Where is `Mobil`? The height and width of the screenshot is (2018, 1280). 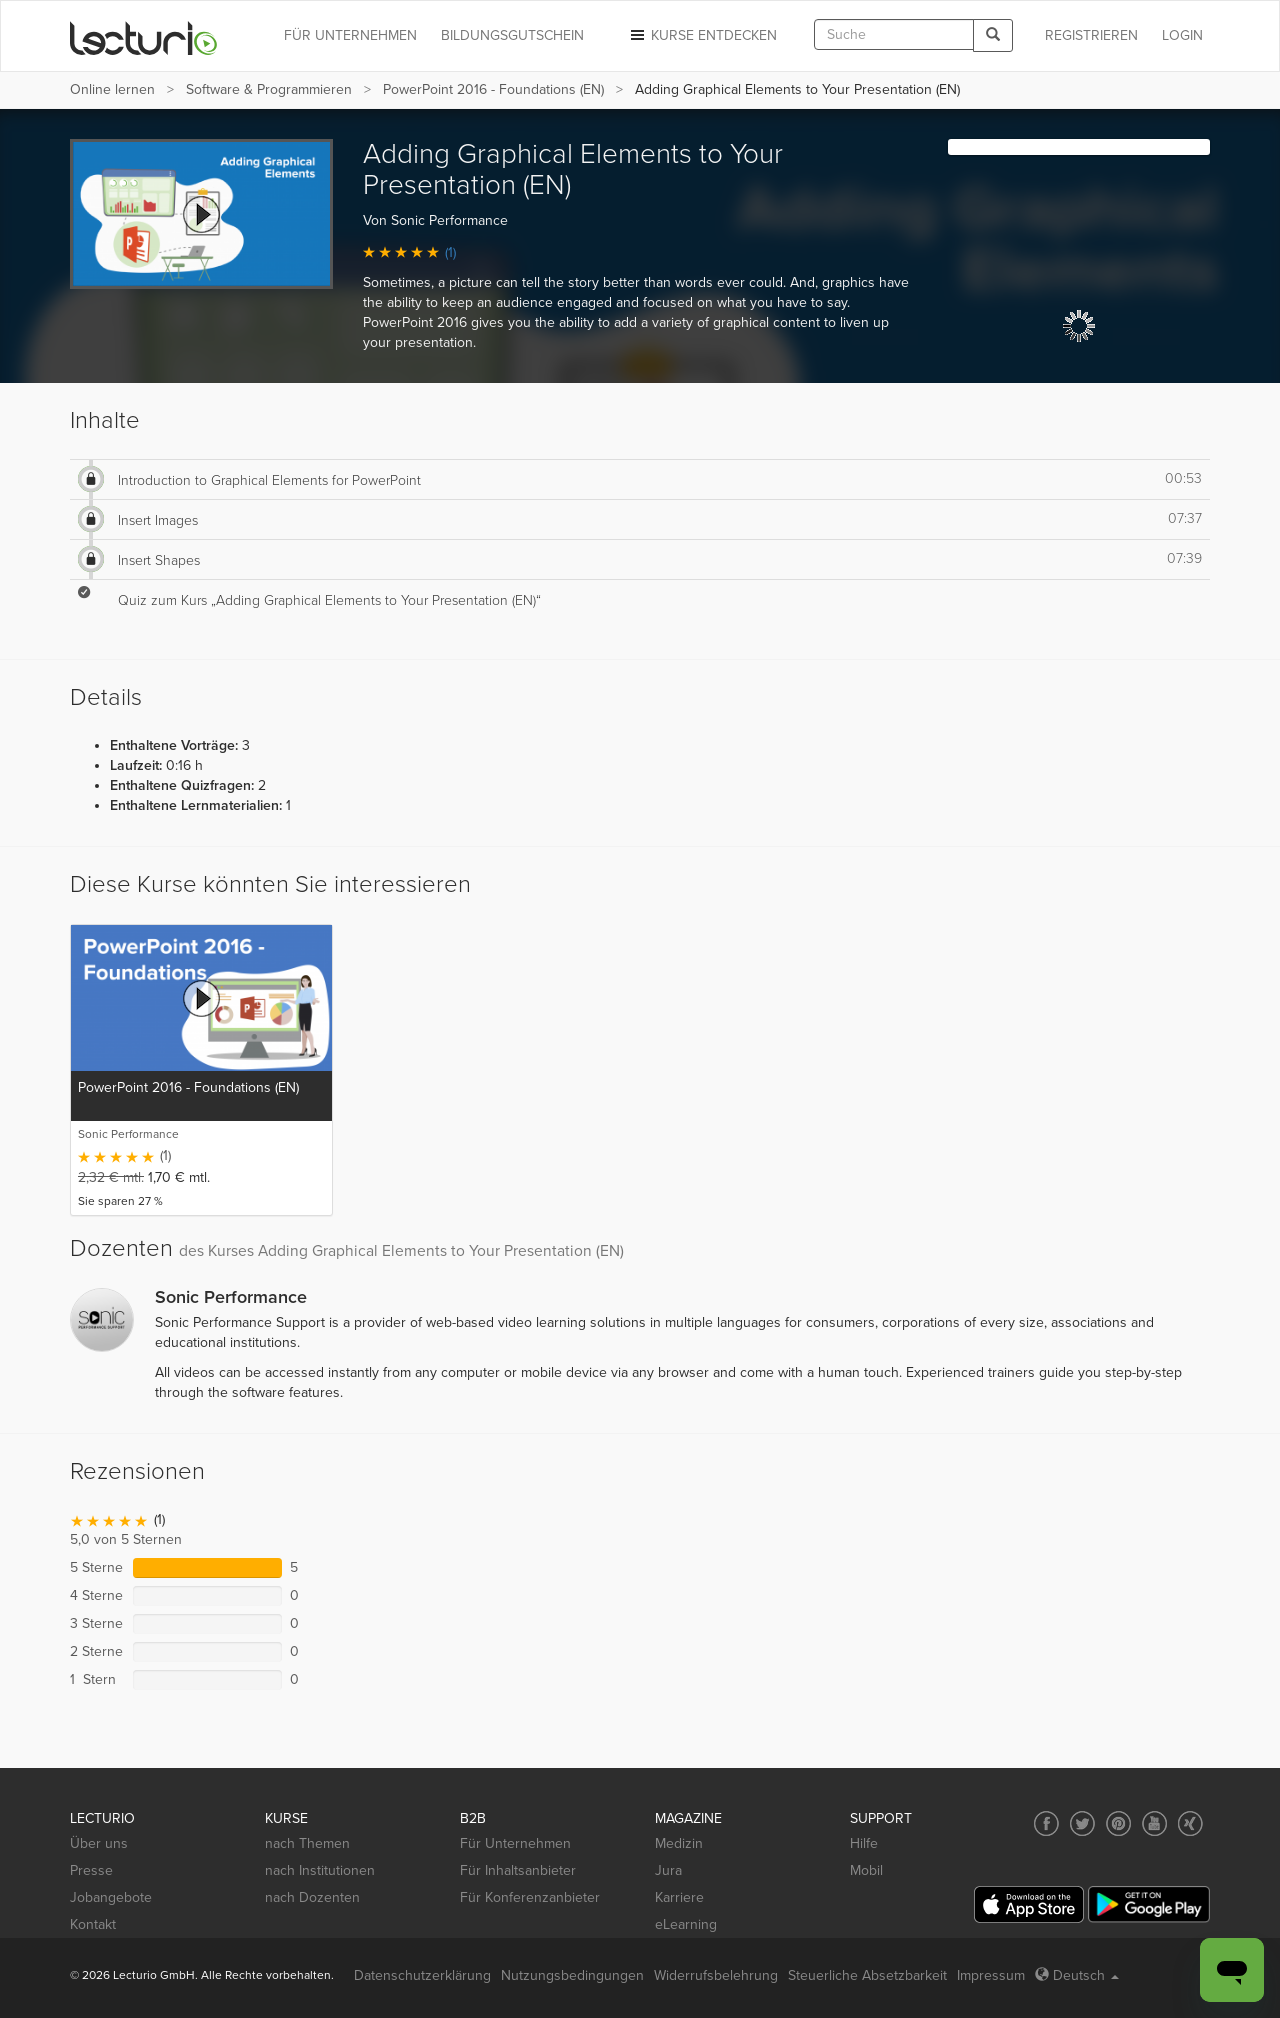 Mobil is located at coordinates (866, 1870).